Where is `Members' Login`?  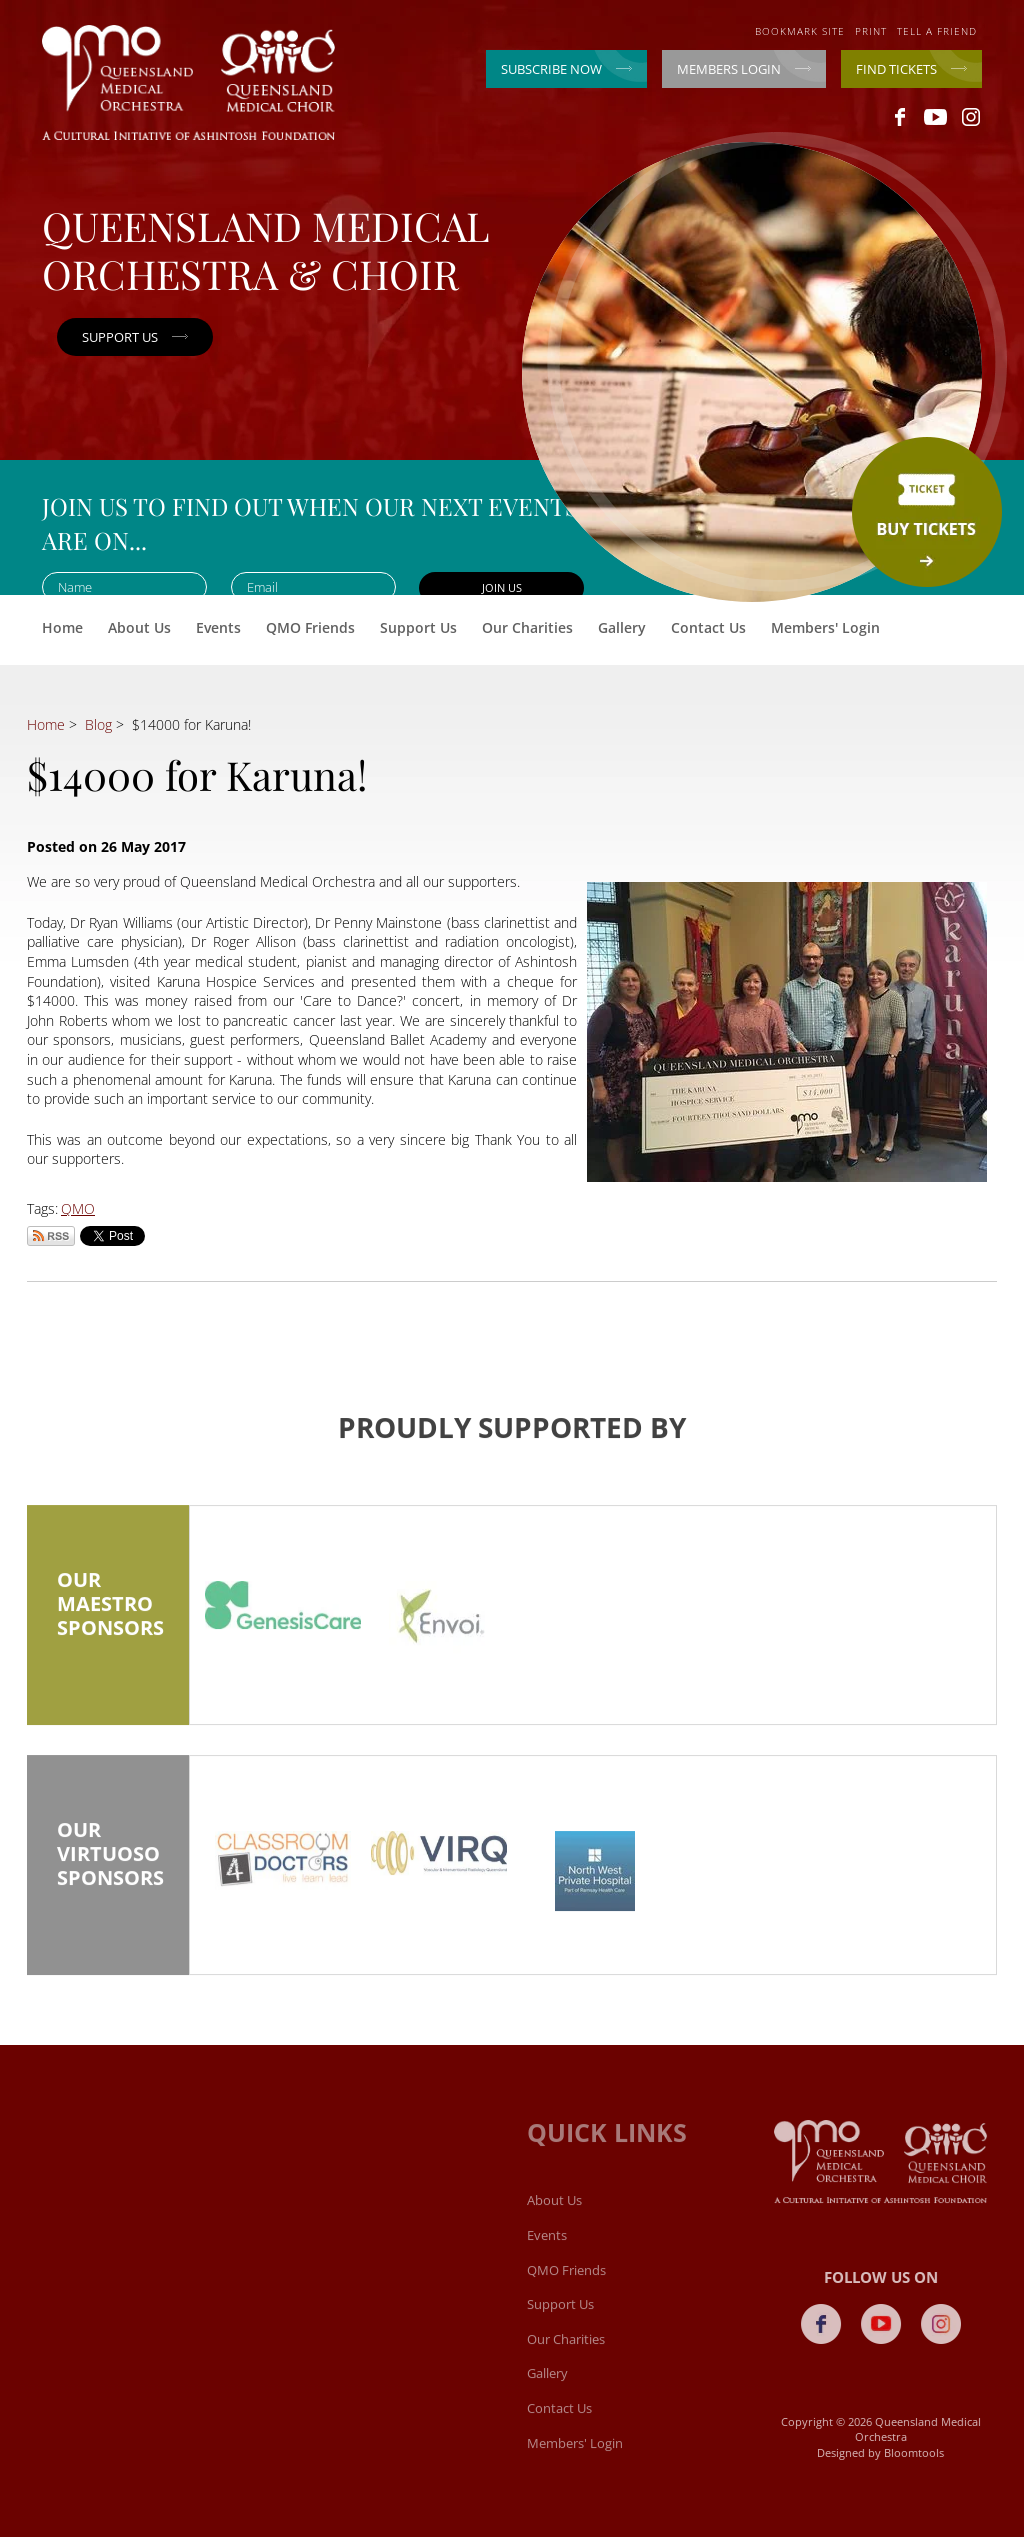
Members' Login is located at coordinates (825, 627).